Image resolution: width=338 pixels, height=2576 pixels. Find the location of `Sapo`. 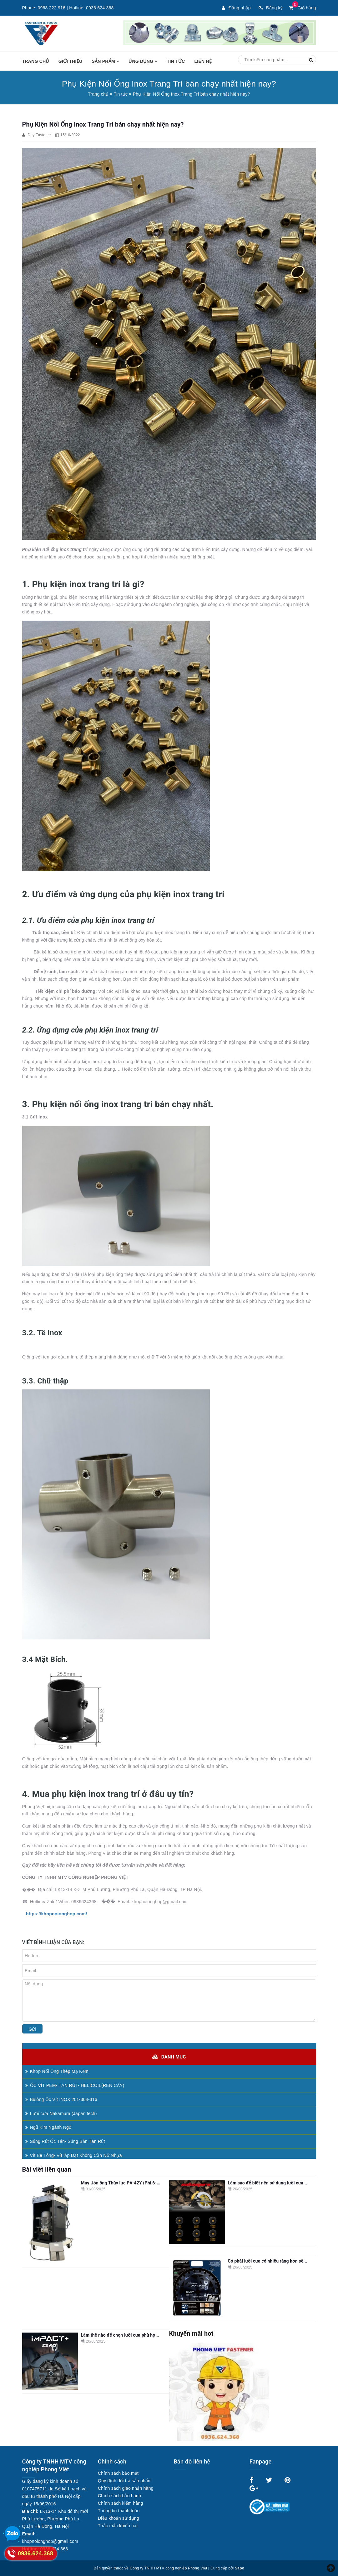

Sapo is located at coordinates (239, 2568).